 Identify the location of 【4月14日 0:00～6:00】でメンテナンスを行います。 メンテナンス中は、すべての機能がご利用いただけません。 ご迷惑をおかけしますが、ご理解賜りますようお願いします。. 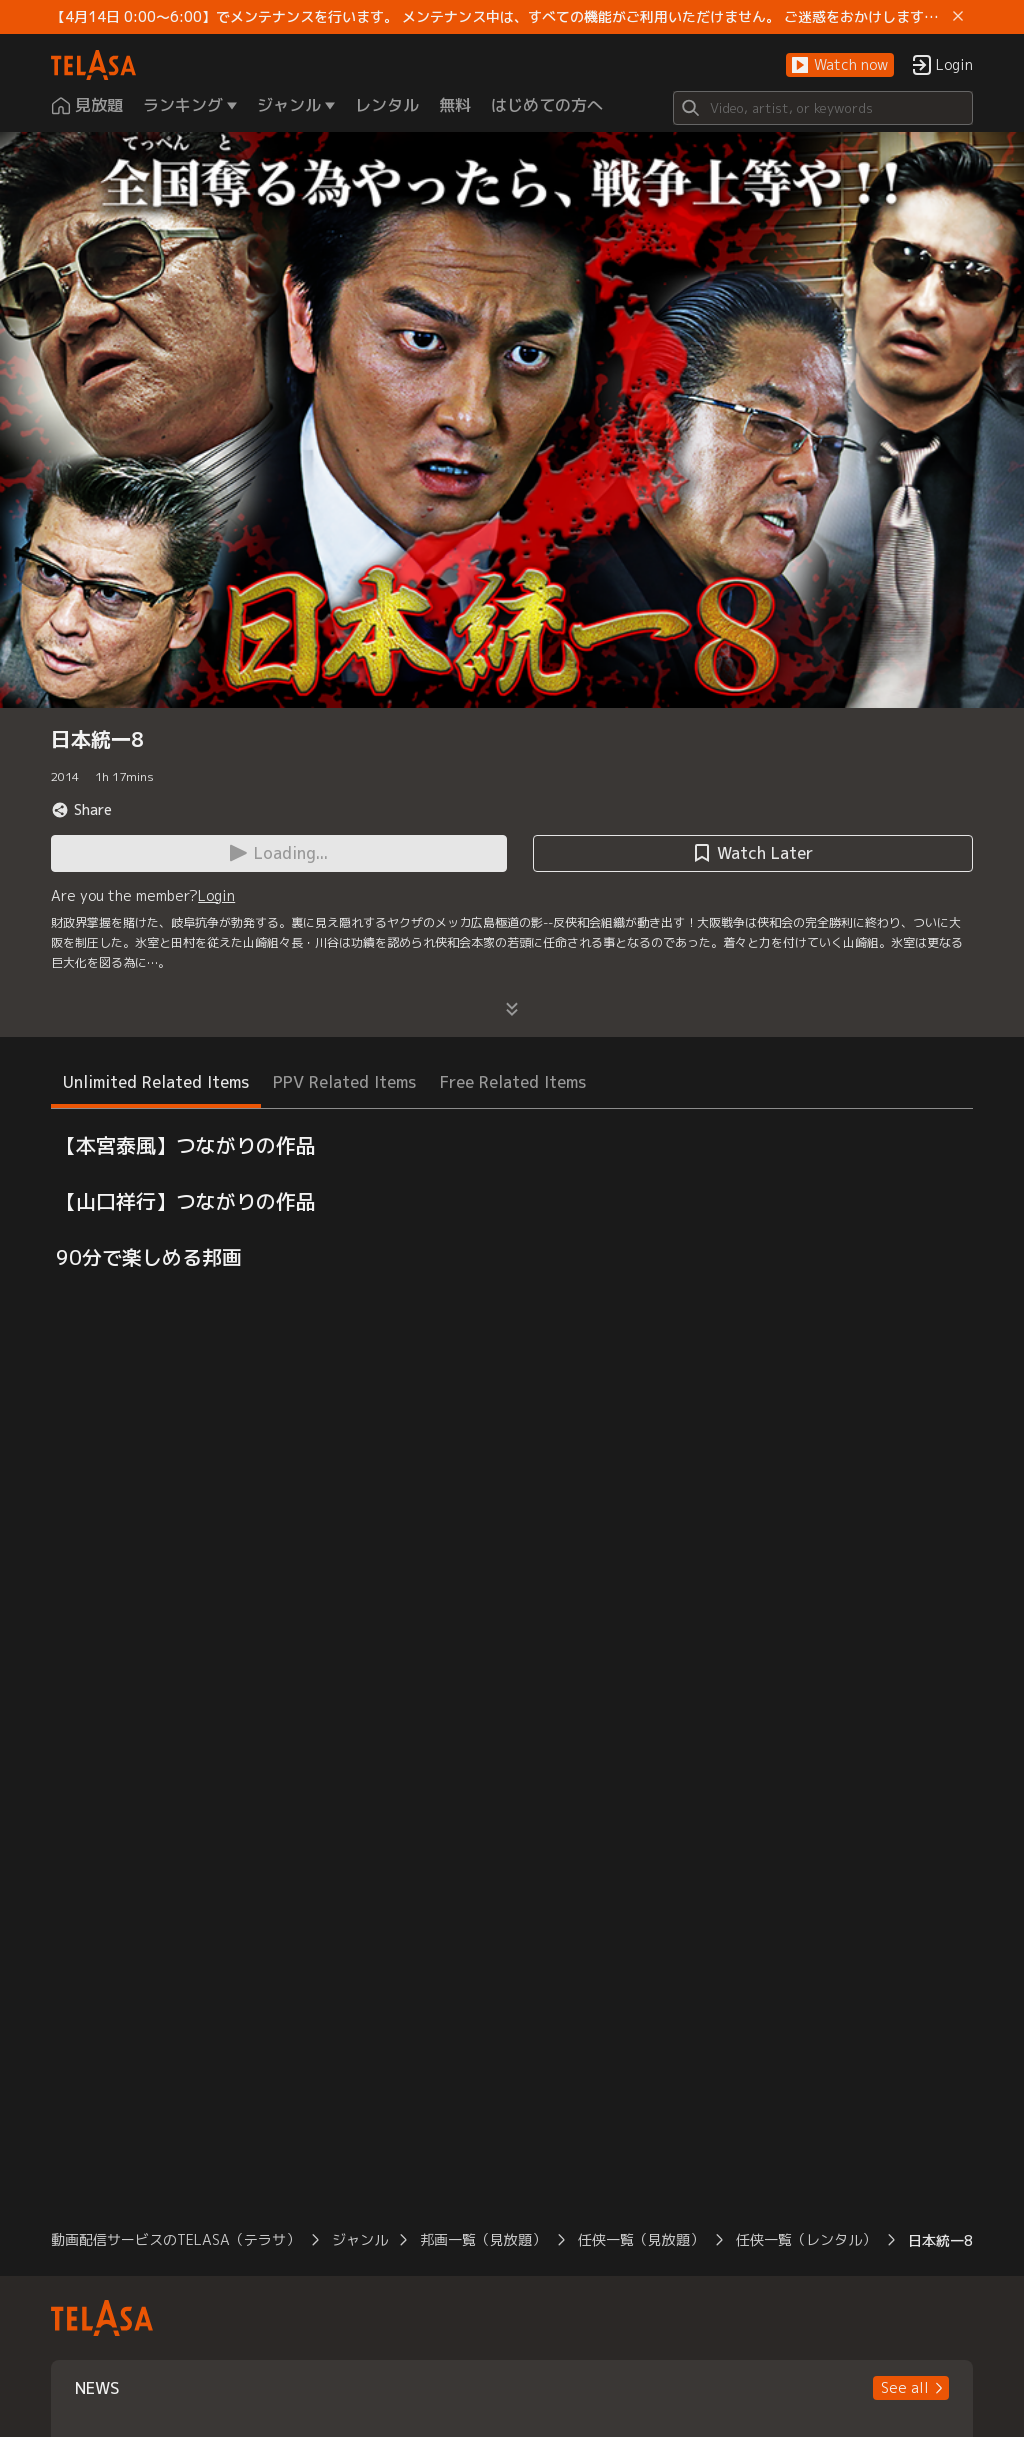
(498, 17).